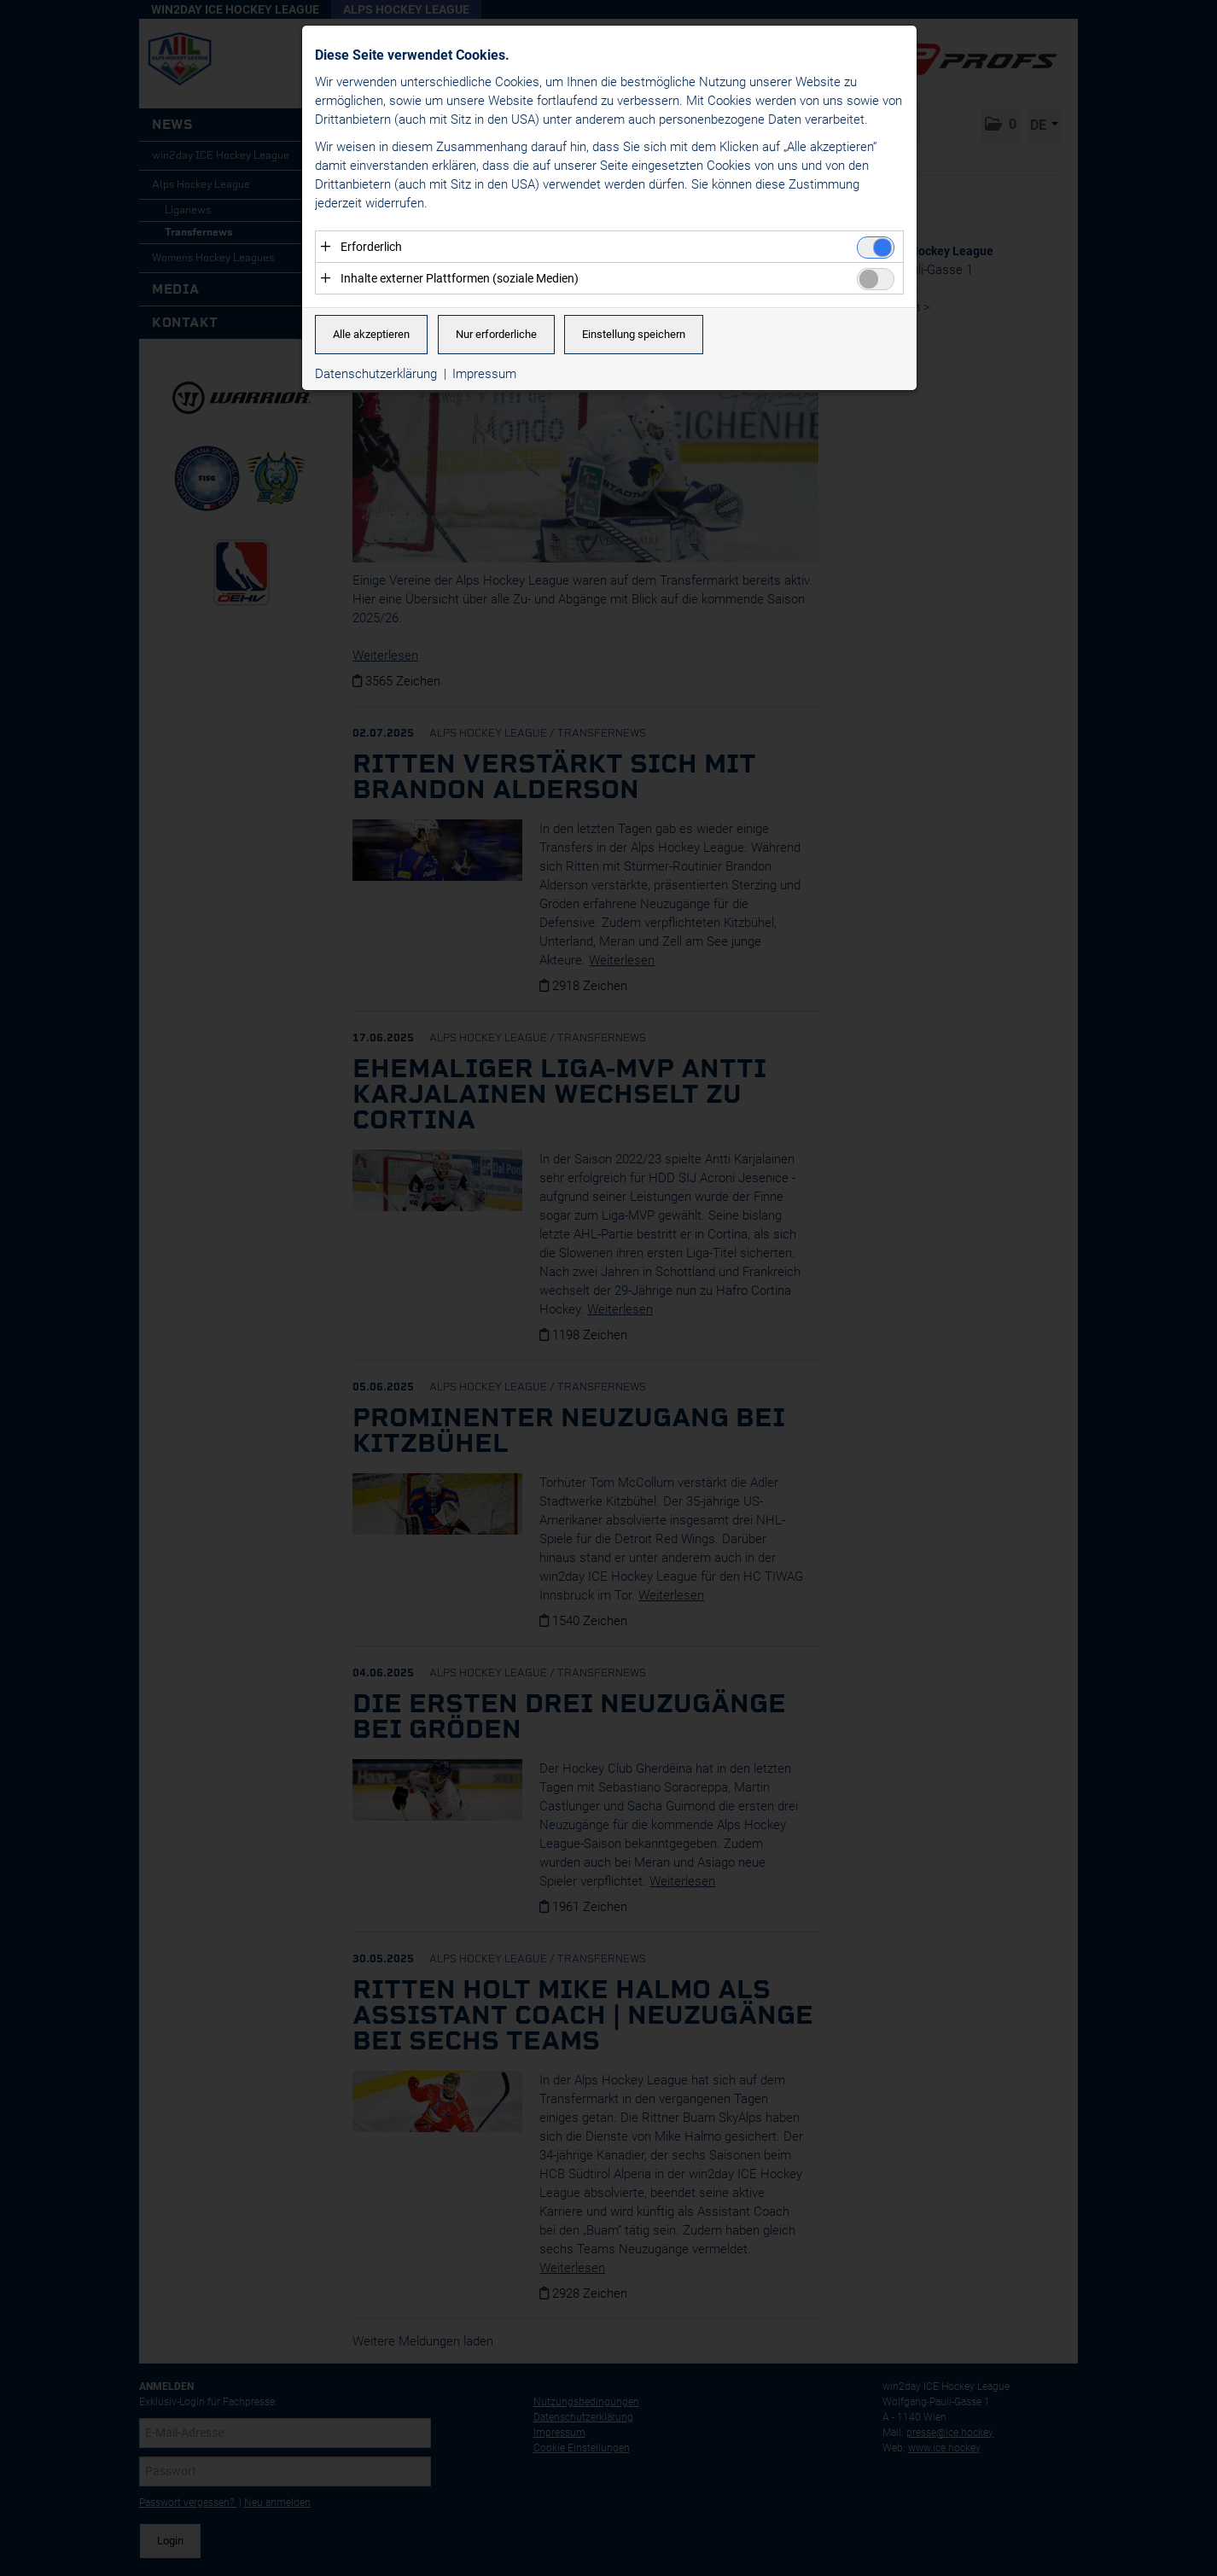  I want to click on Einstellung speichern, so click(633, 335).